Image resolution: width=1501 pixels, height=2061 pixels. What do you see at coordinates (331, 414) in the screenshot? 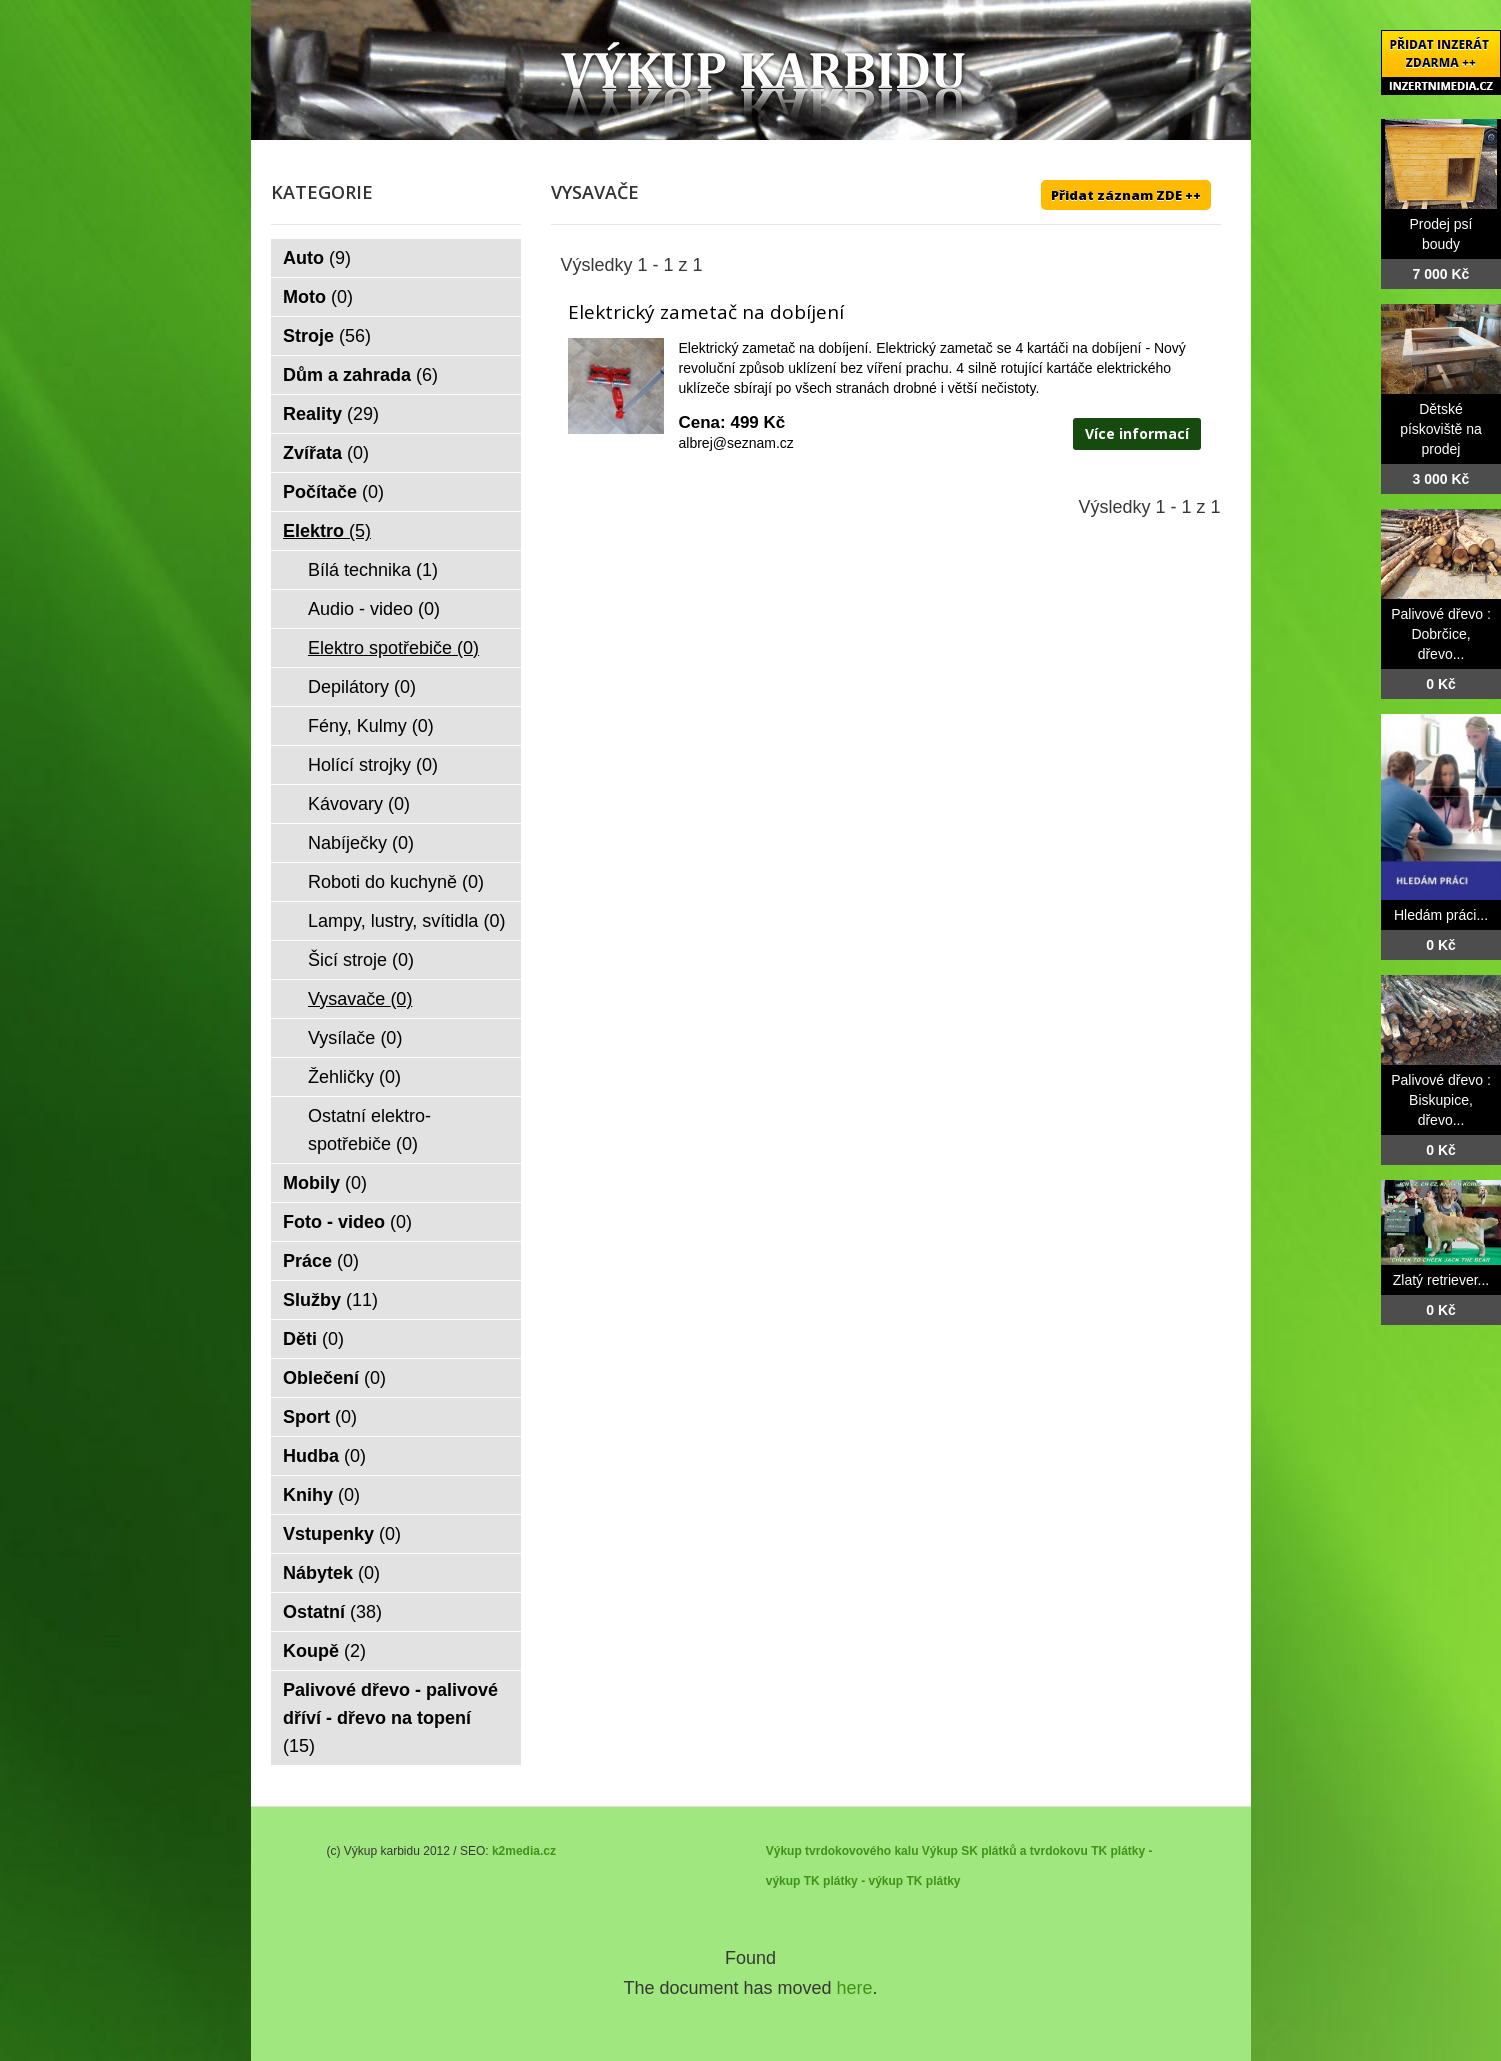
I see `Reality` at bounding box center [331, 414].